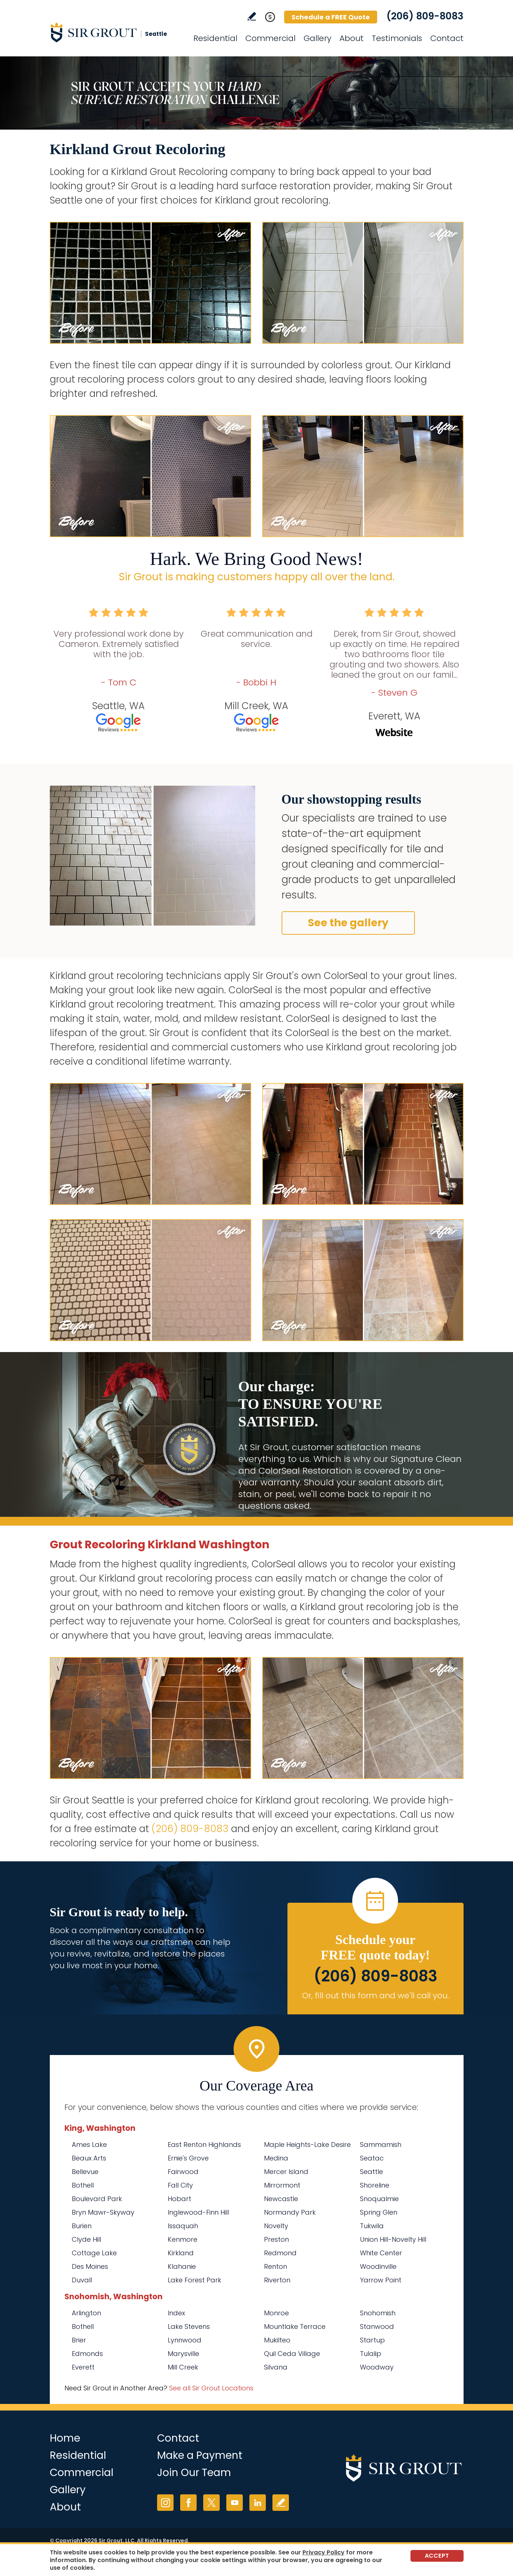  Describe the element at coordinates (257, 2502) in the screenshot. I see `LinkedIn [LinkedIn (opens in a new tab)]` at that location.